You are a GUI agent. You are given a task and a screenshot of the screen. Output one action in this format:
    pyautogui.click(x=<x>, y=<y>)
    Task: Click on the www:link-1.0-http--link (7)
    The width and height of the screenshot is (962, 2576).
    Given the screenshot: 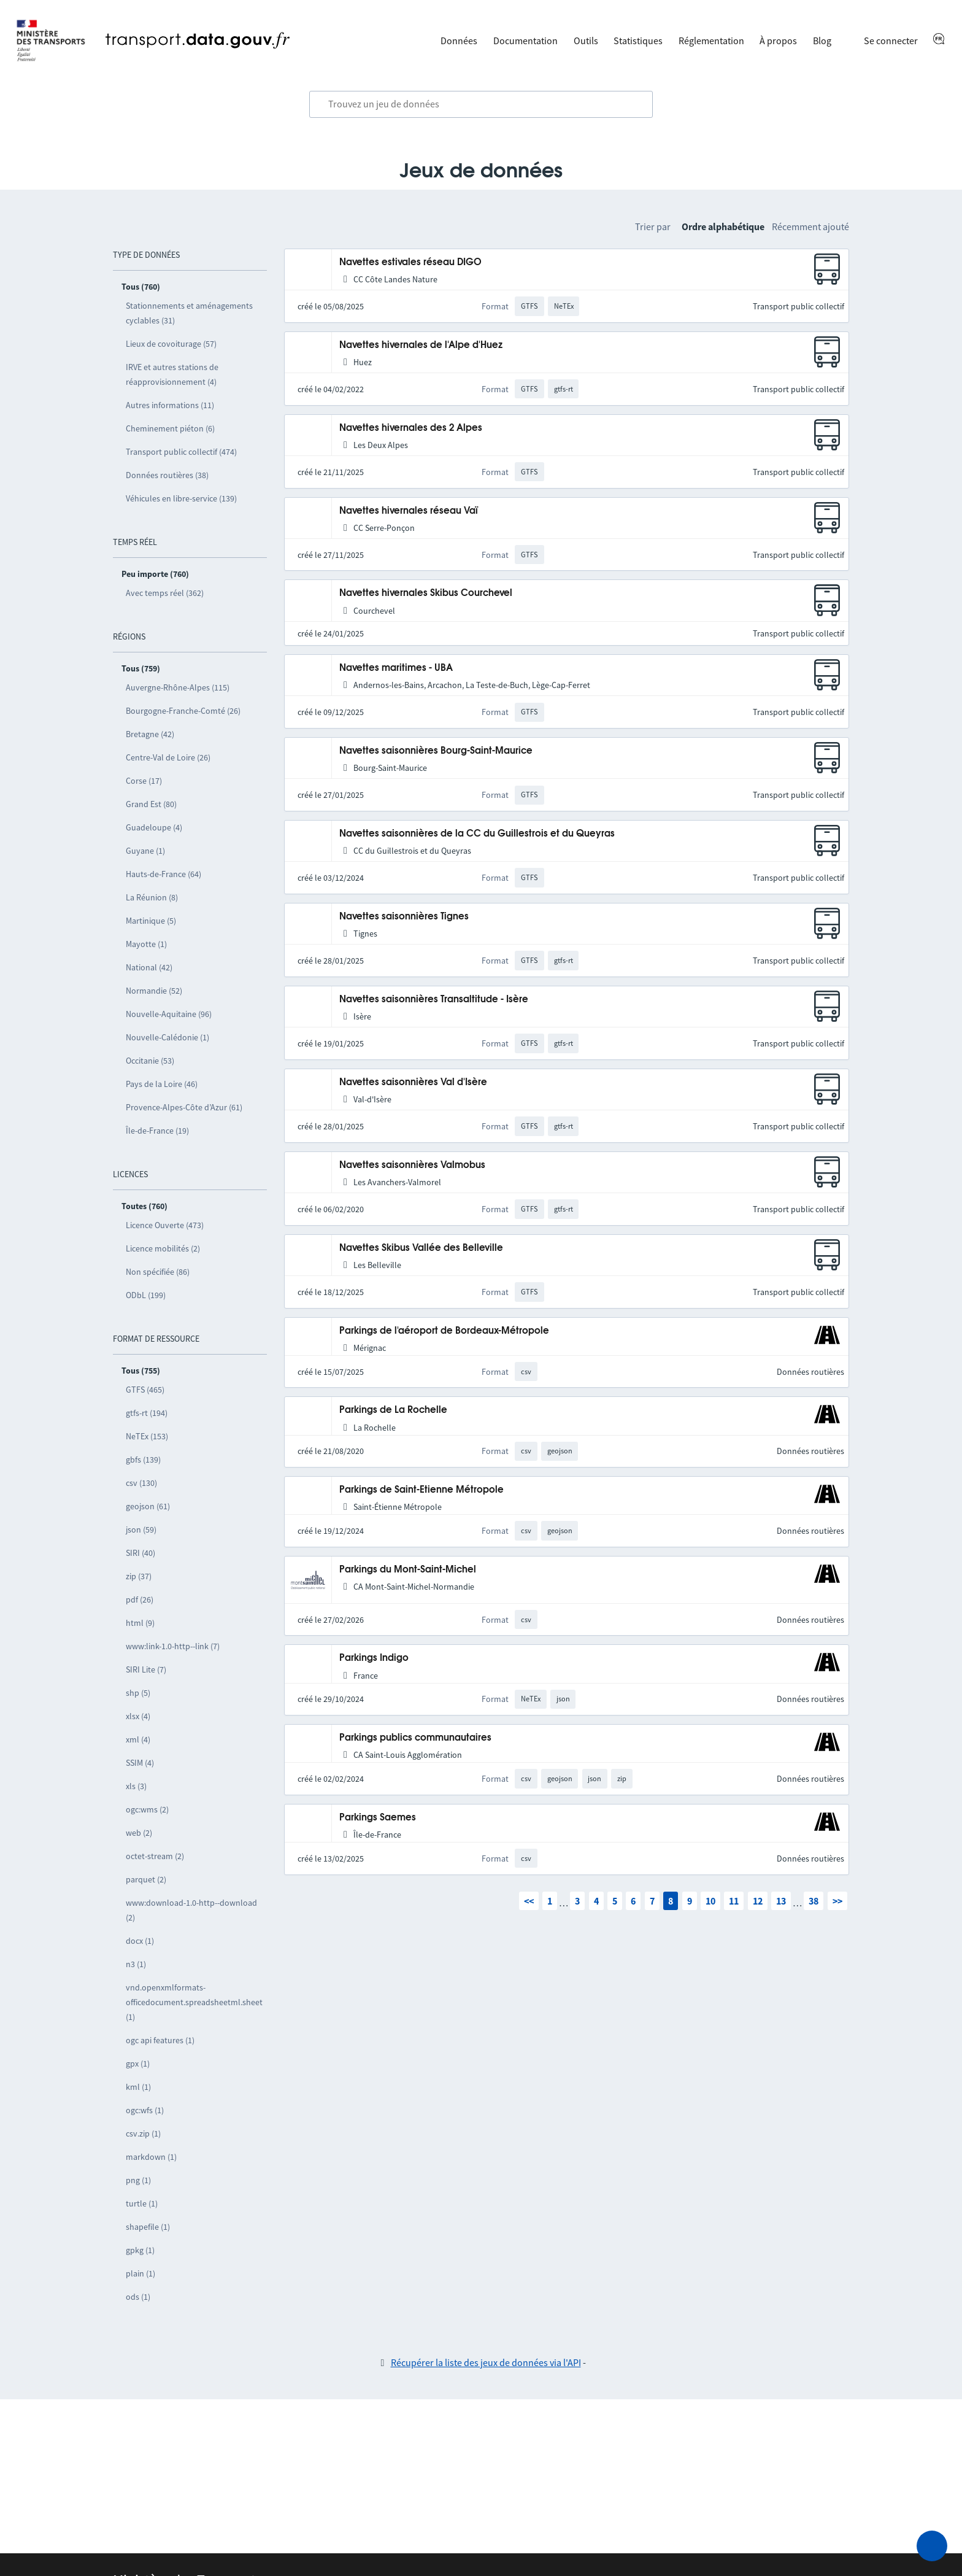 What is the action you would take?
    pyautogui.click(x=173, y=1646)
    